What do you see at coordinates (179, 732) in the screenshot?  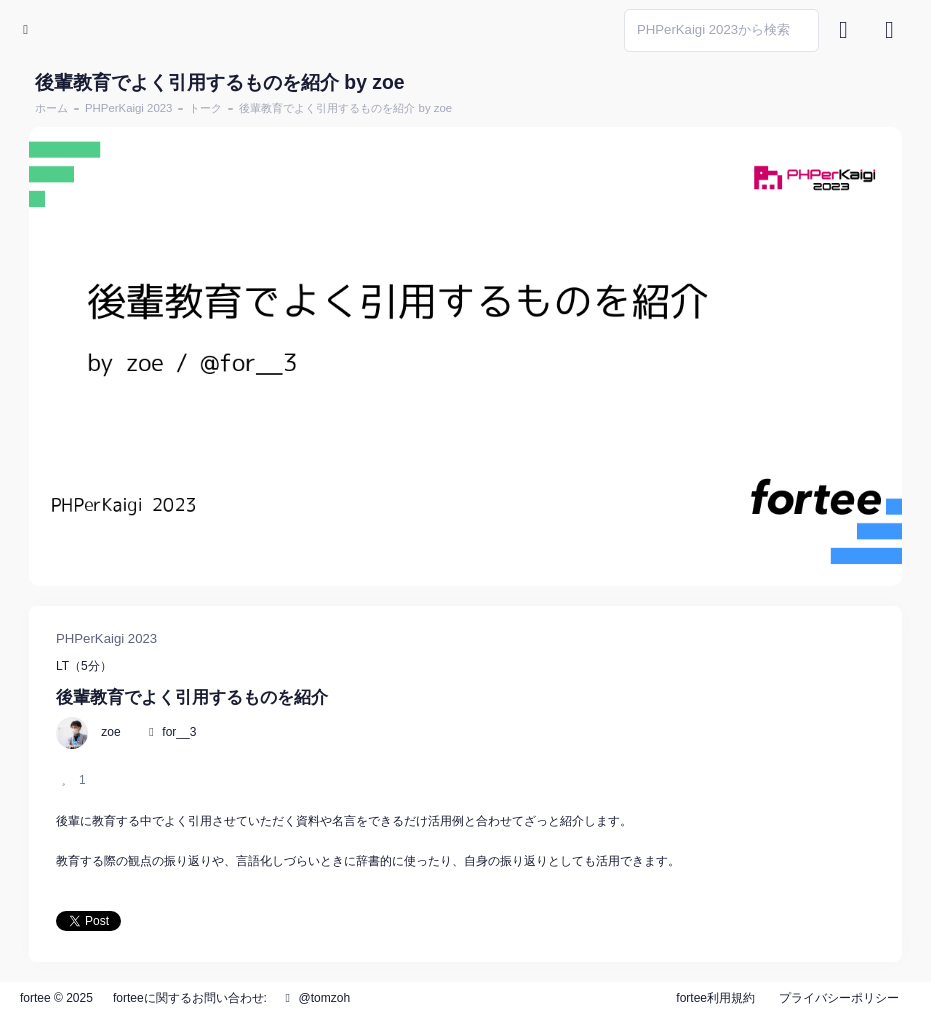 I see `for__3` at bounding box center [179, 732].